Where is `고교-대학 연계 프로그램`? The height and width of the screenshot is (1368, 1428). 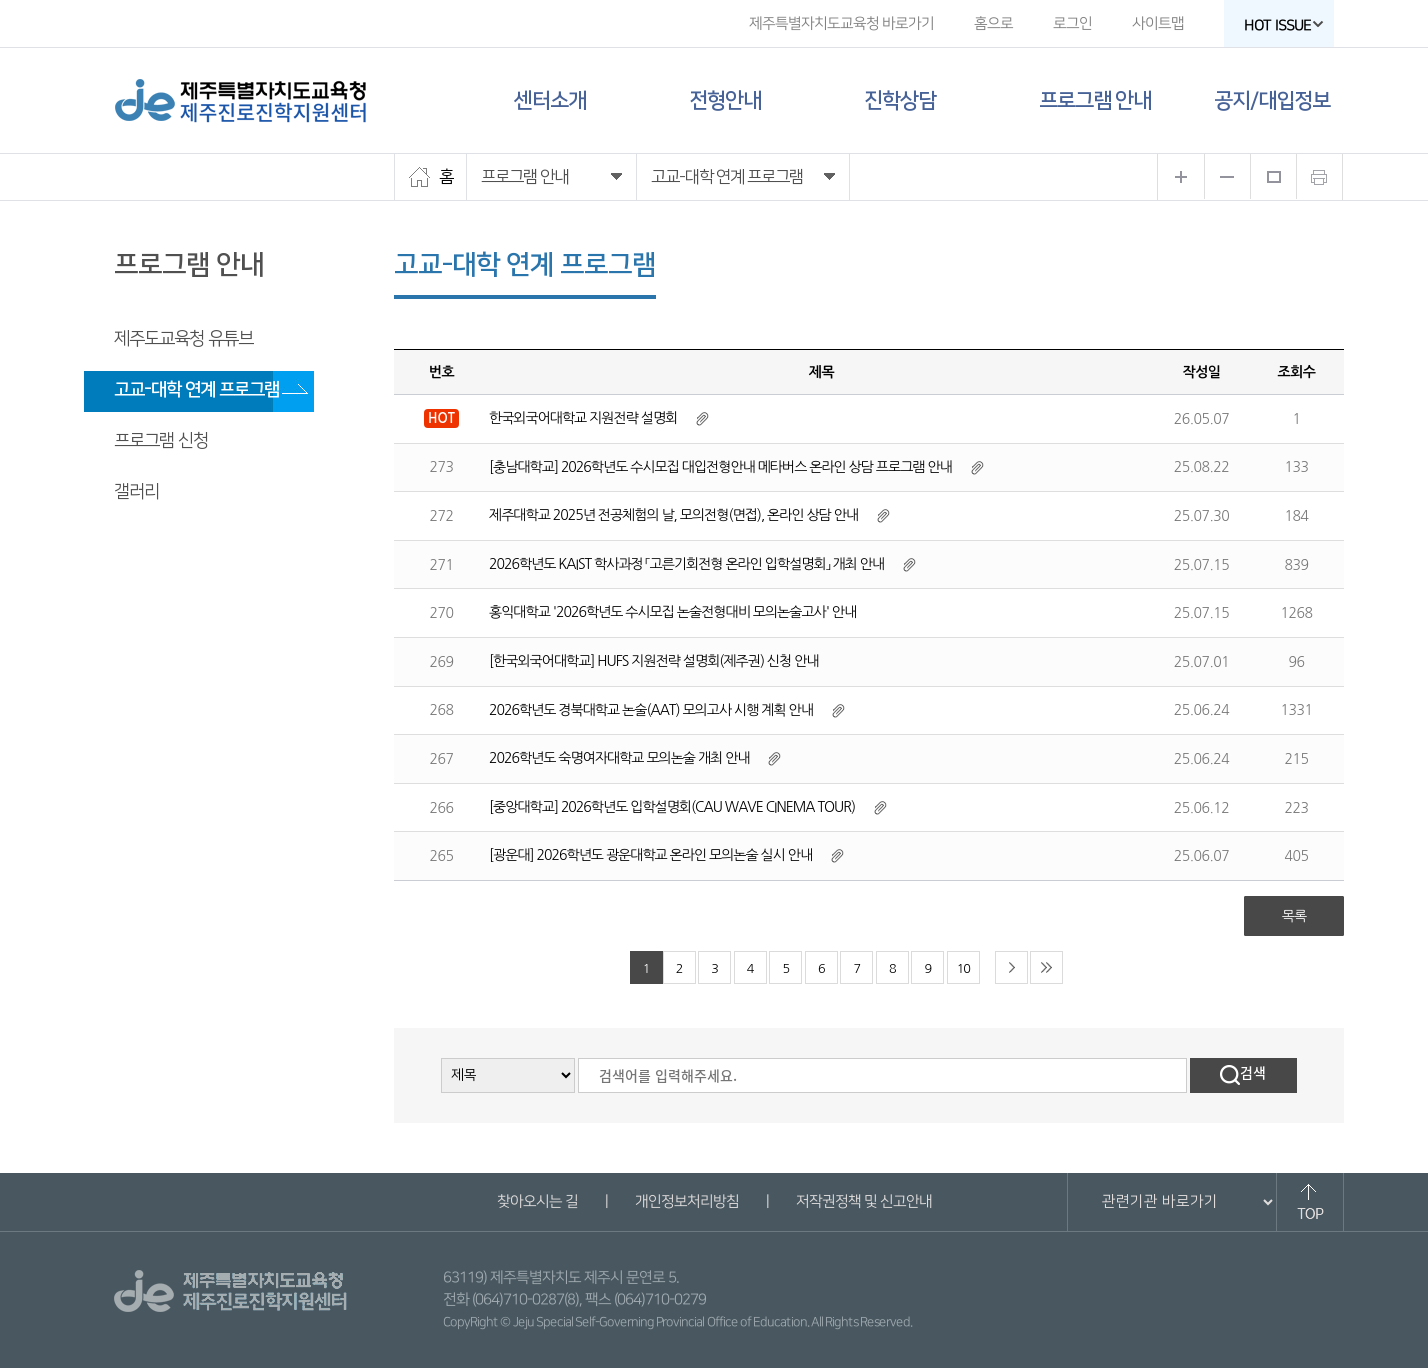
고교-대학 연계 프로그램 is located at coordinates (196, 390).